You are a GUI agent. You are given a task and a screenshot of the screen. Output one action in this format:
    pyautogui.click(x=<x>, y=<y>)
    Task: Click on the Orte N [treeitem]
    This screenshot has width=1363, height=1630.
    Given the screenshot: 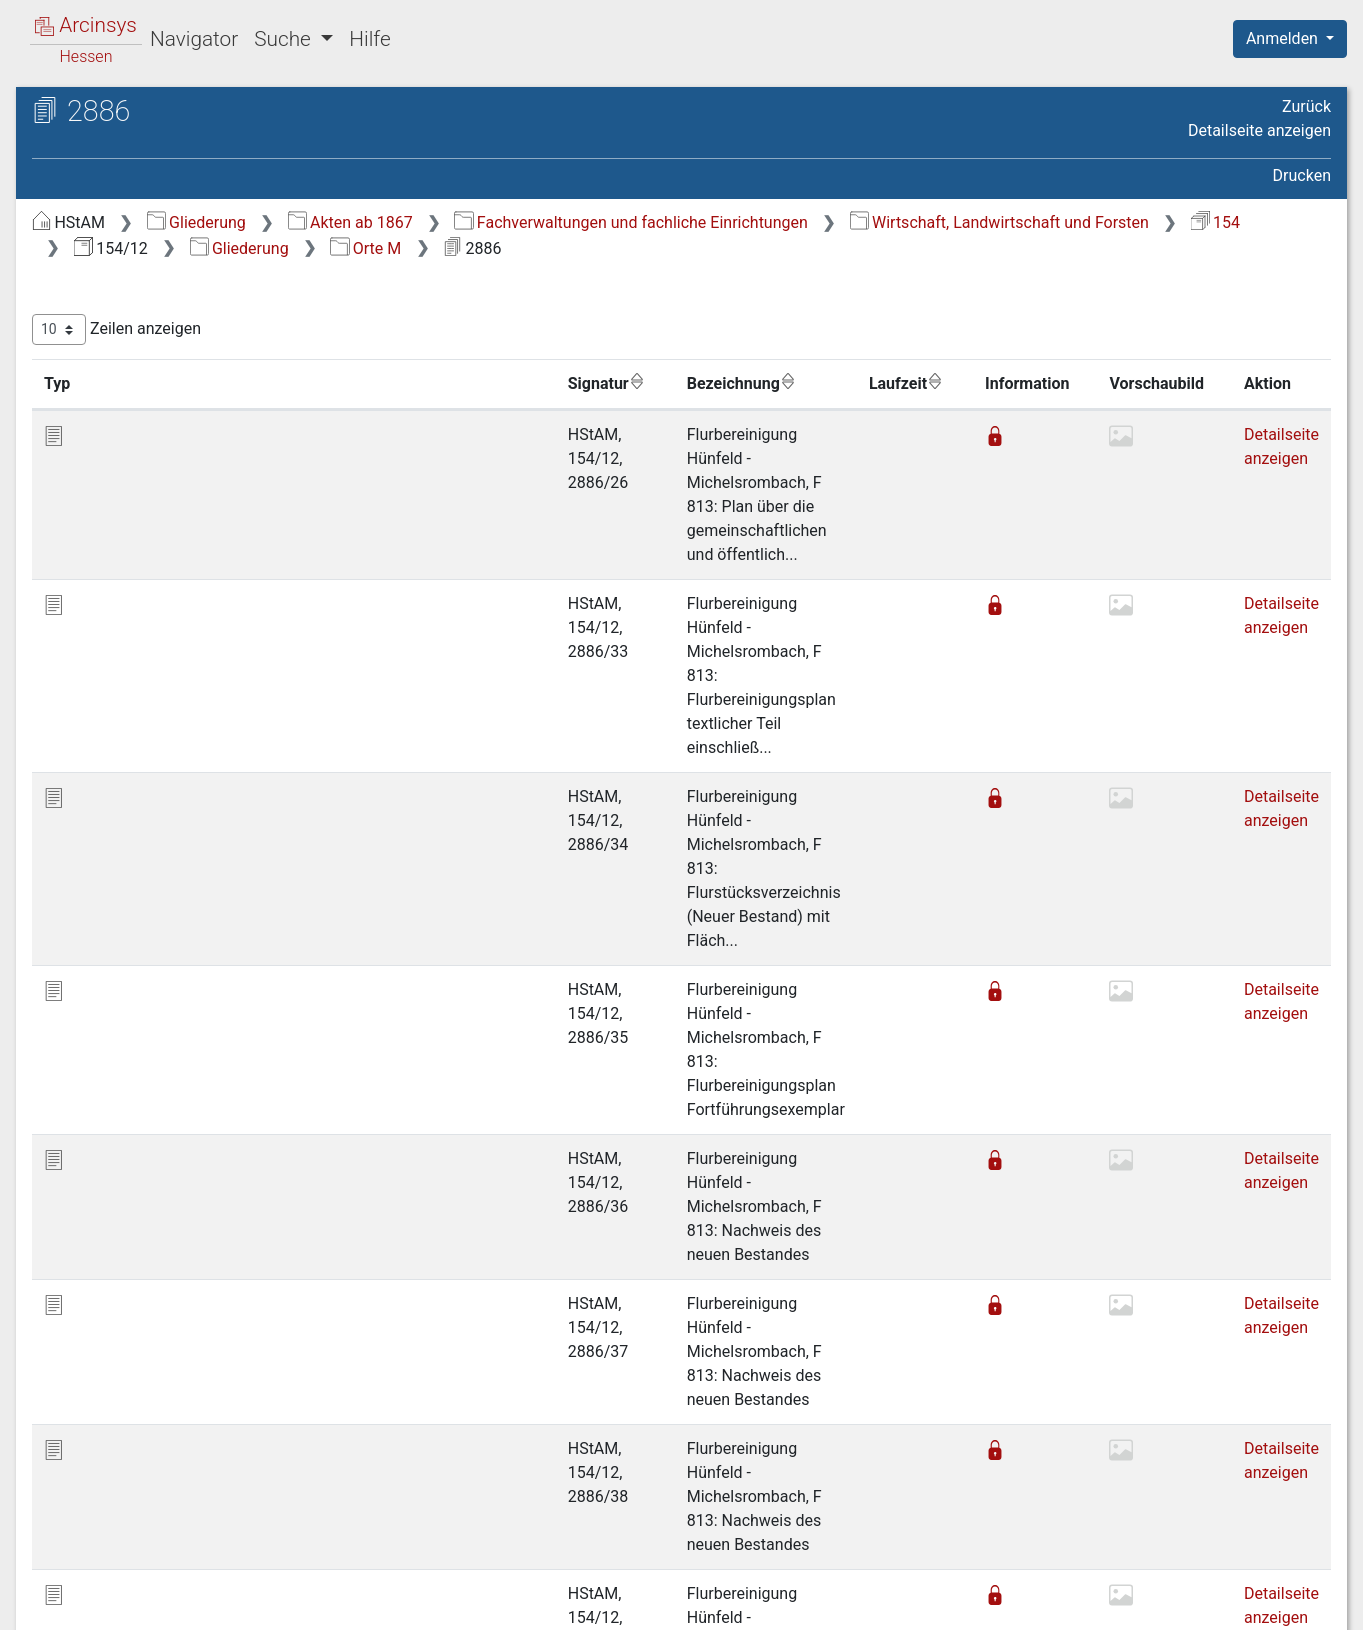 What is the action you would take?
    pyautogui.click(x=94, y=597)
    